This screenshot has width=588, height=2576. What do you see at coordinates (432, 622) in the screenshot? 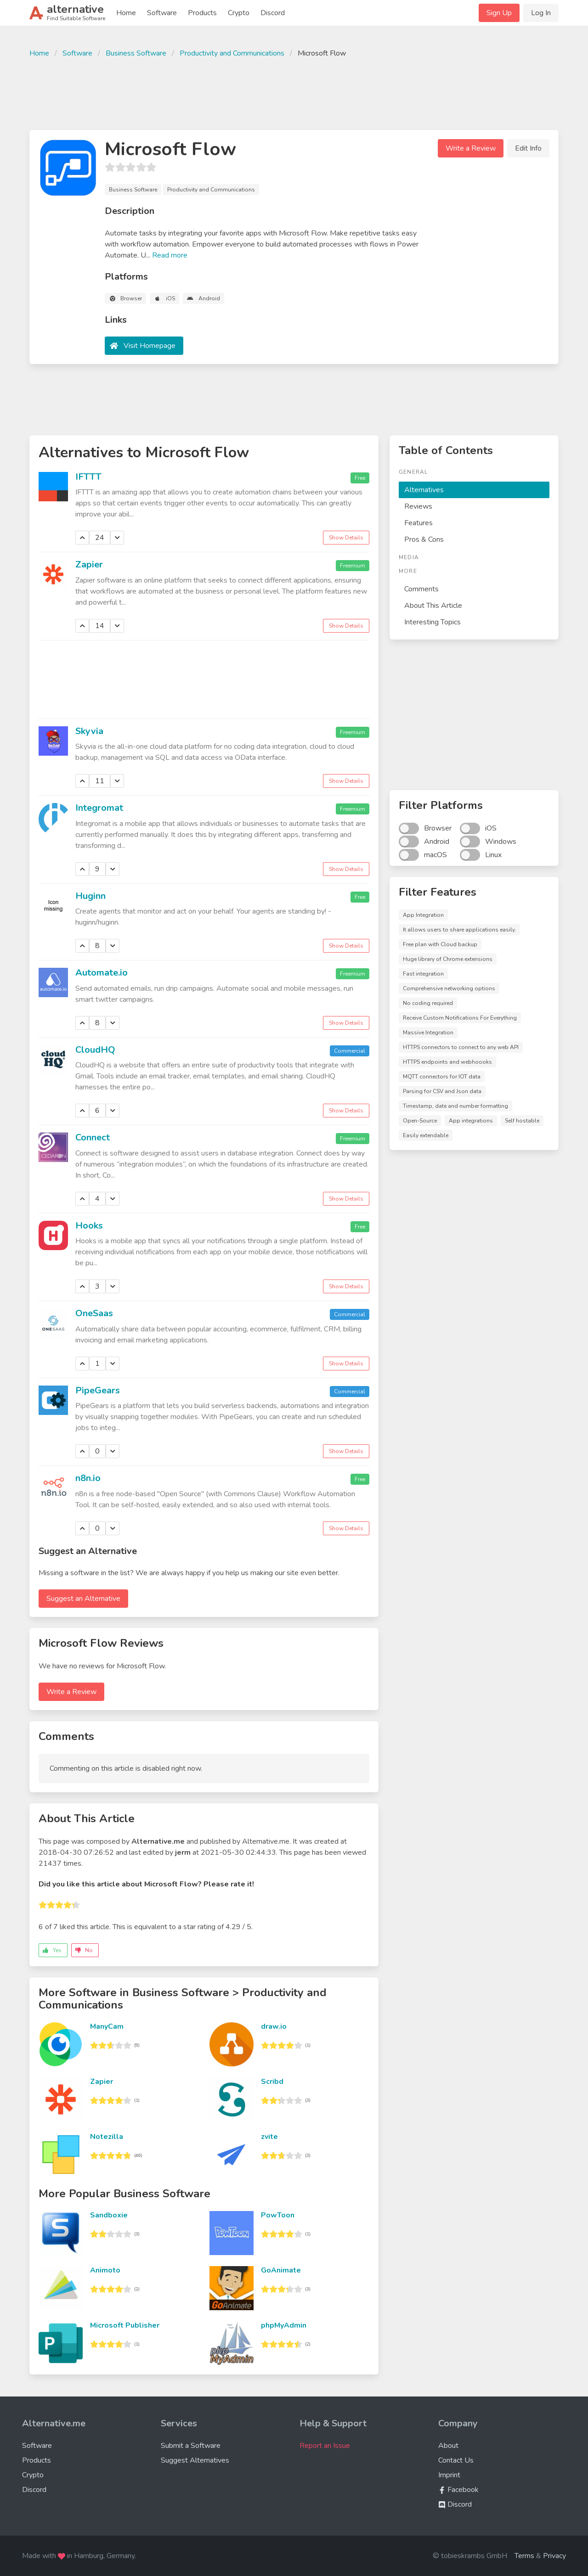
I see `Interesting Topics` at bounding box center [432, 622].